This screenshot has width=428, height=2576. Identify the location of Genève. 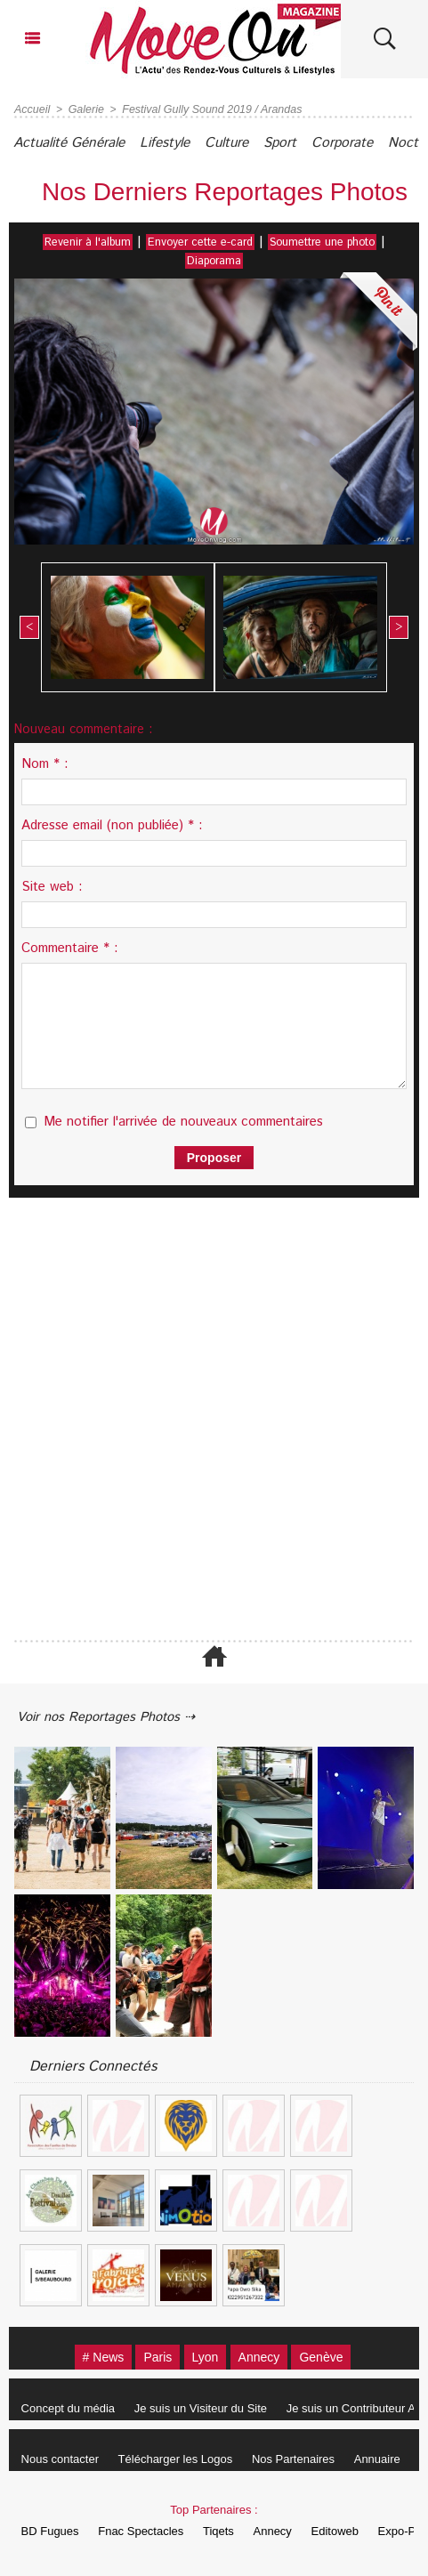
(336, 2356).